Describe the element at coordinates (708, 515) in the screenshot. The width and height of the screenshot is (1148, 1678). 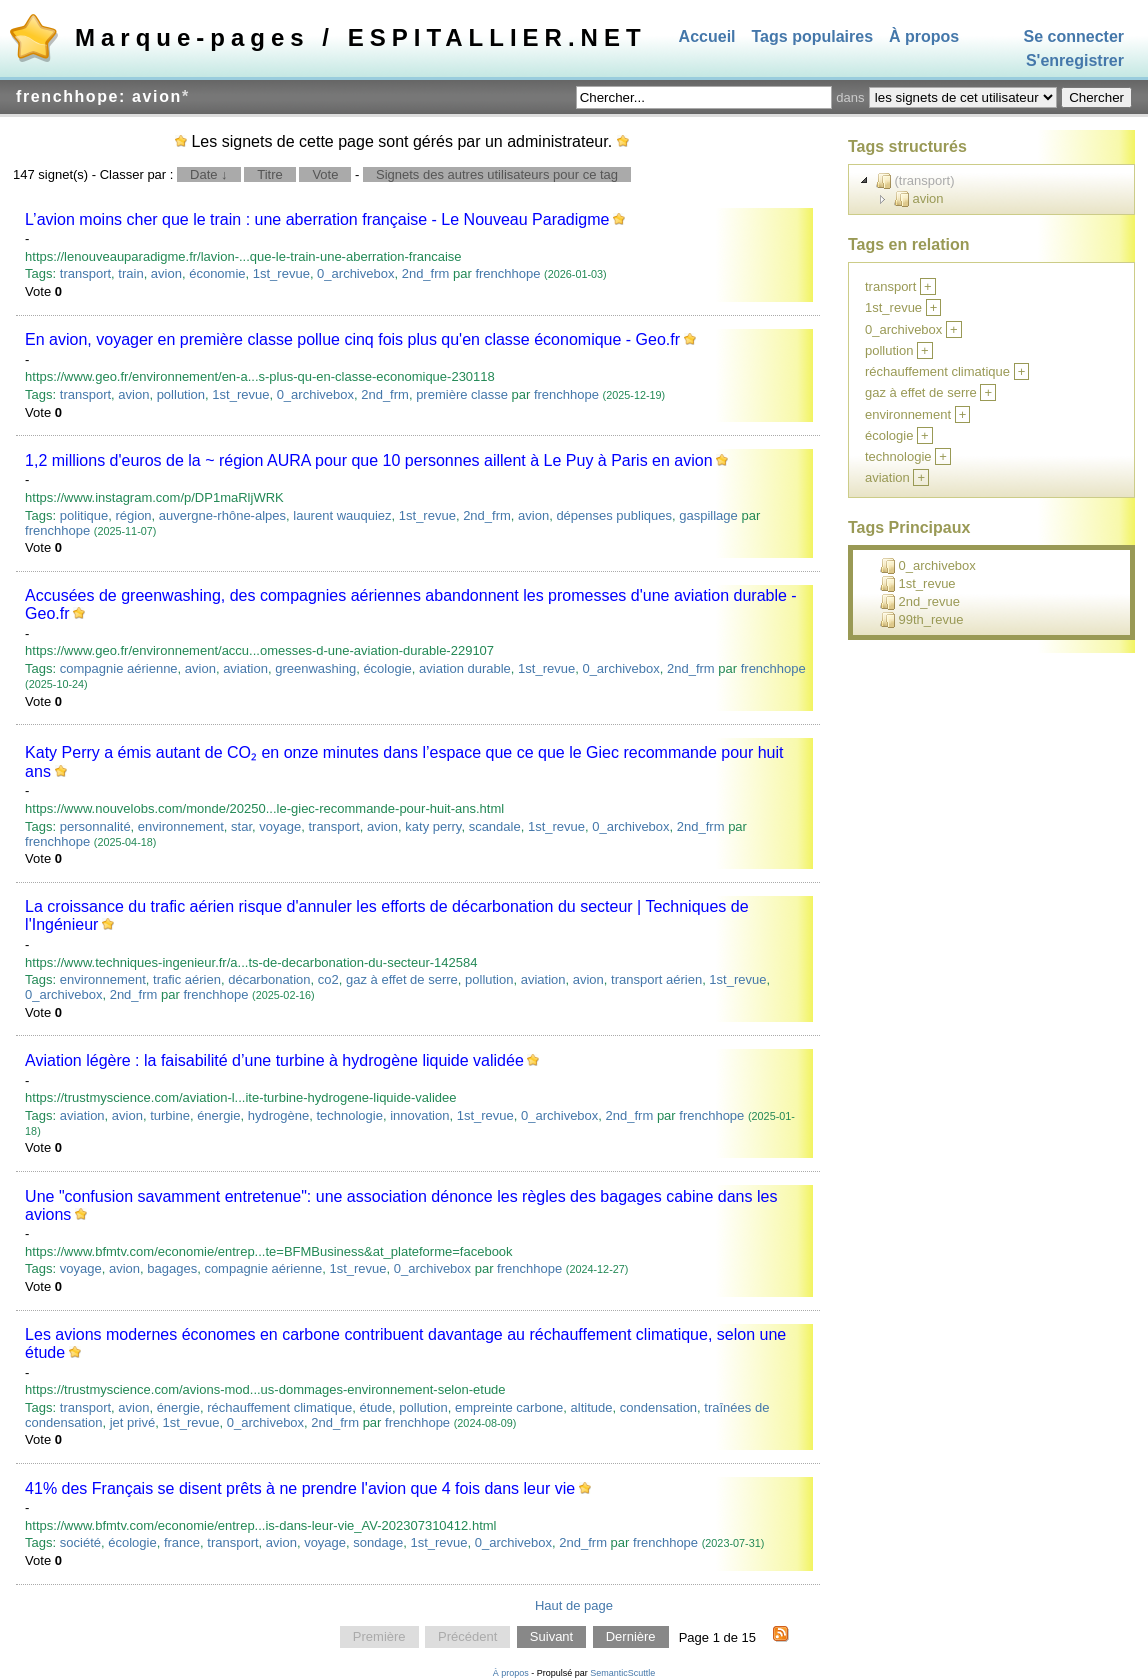
I see `gaspillage` at that location.